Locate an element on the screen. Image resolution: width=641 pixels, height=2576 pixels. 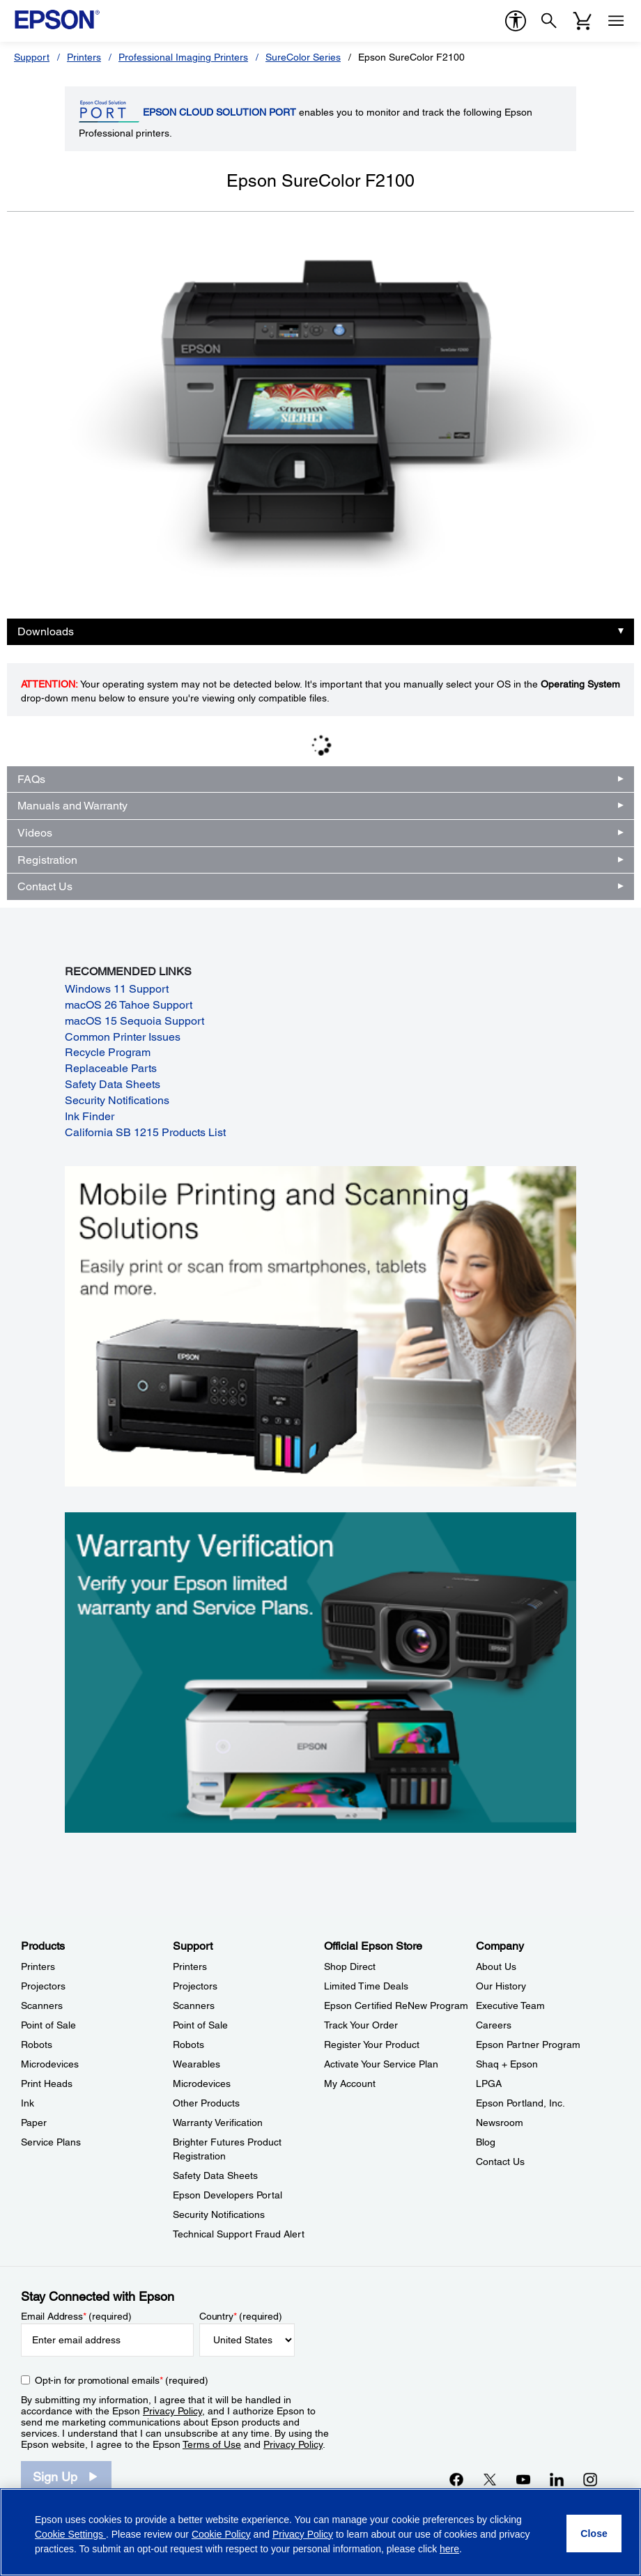
Ink [ProductsInk] is located at coordinates (27, 2103).